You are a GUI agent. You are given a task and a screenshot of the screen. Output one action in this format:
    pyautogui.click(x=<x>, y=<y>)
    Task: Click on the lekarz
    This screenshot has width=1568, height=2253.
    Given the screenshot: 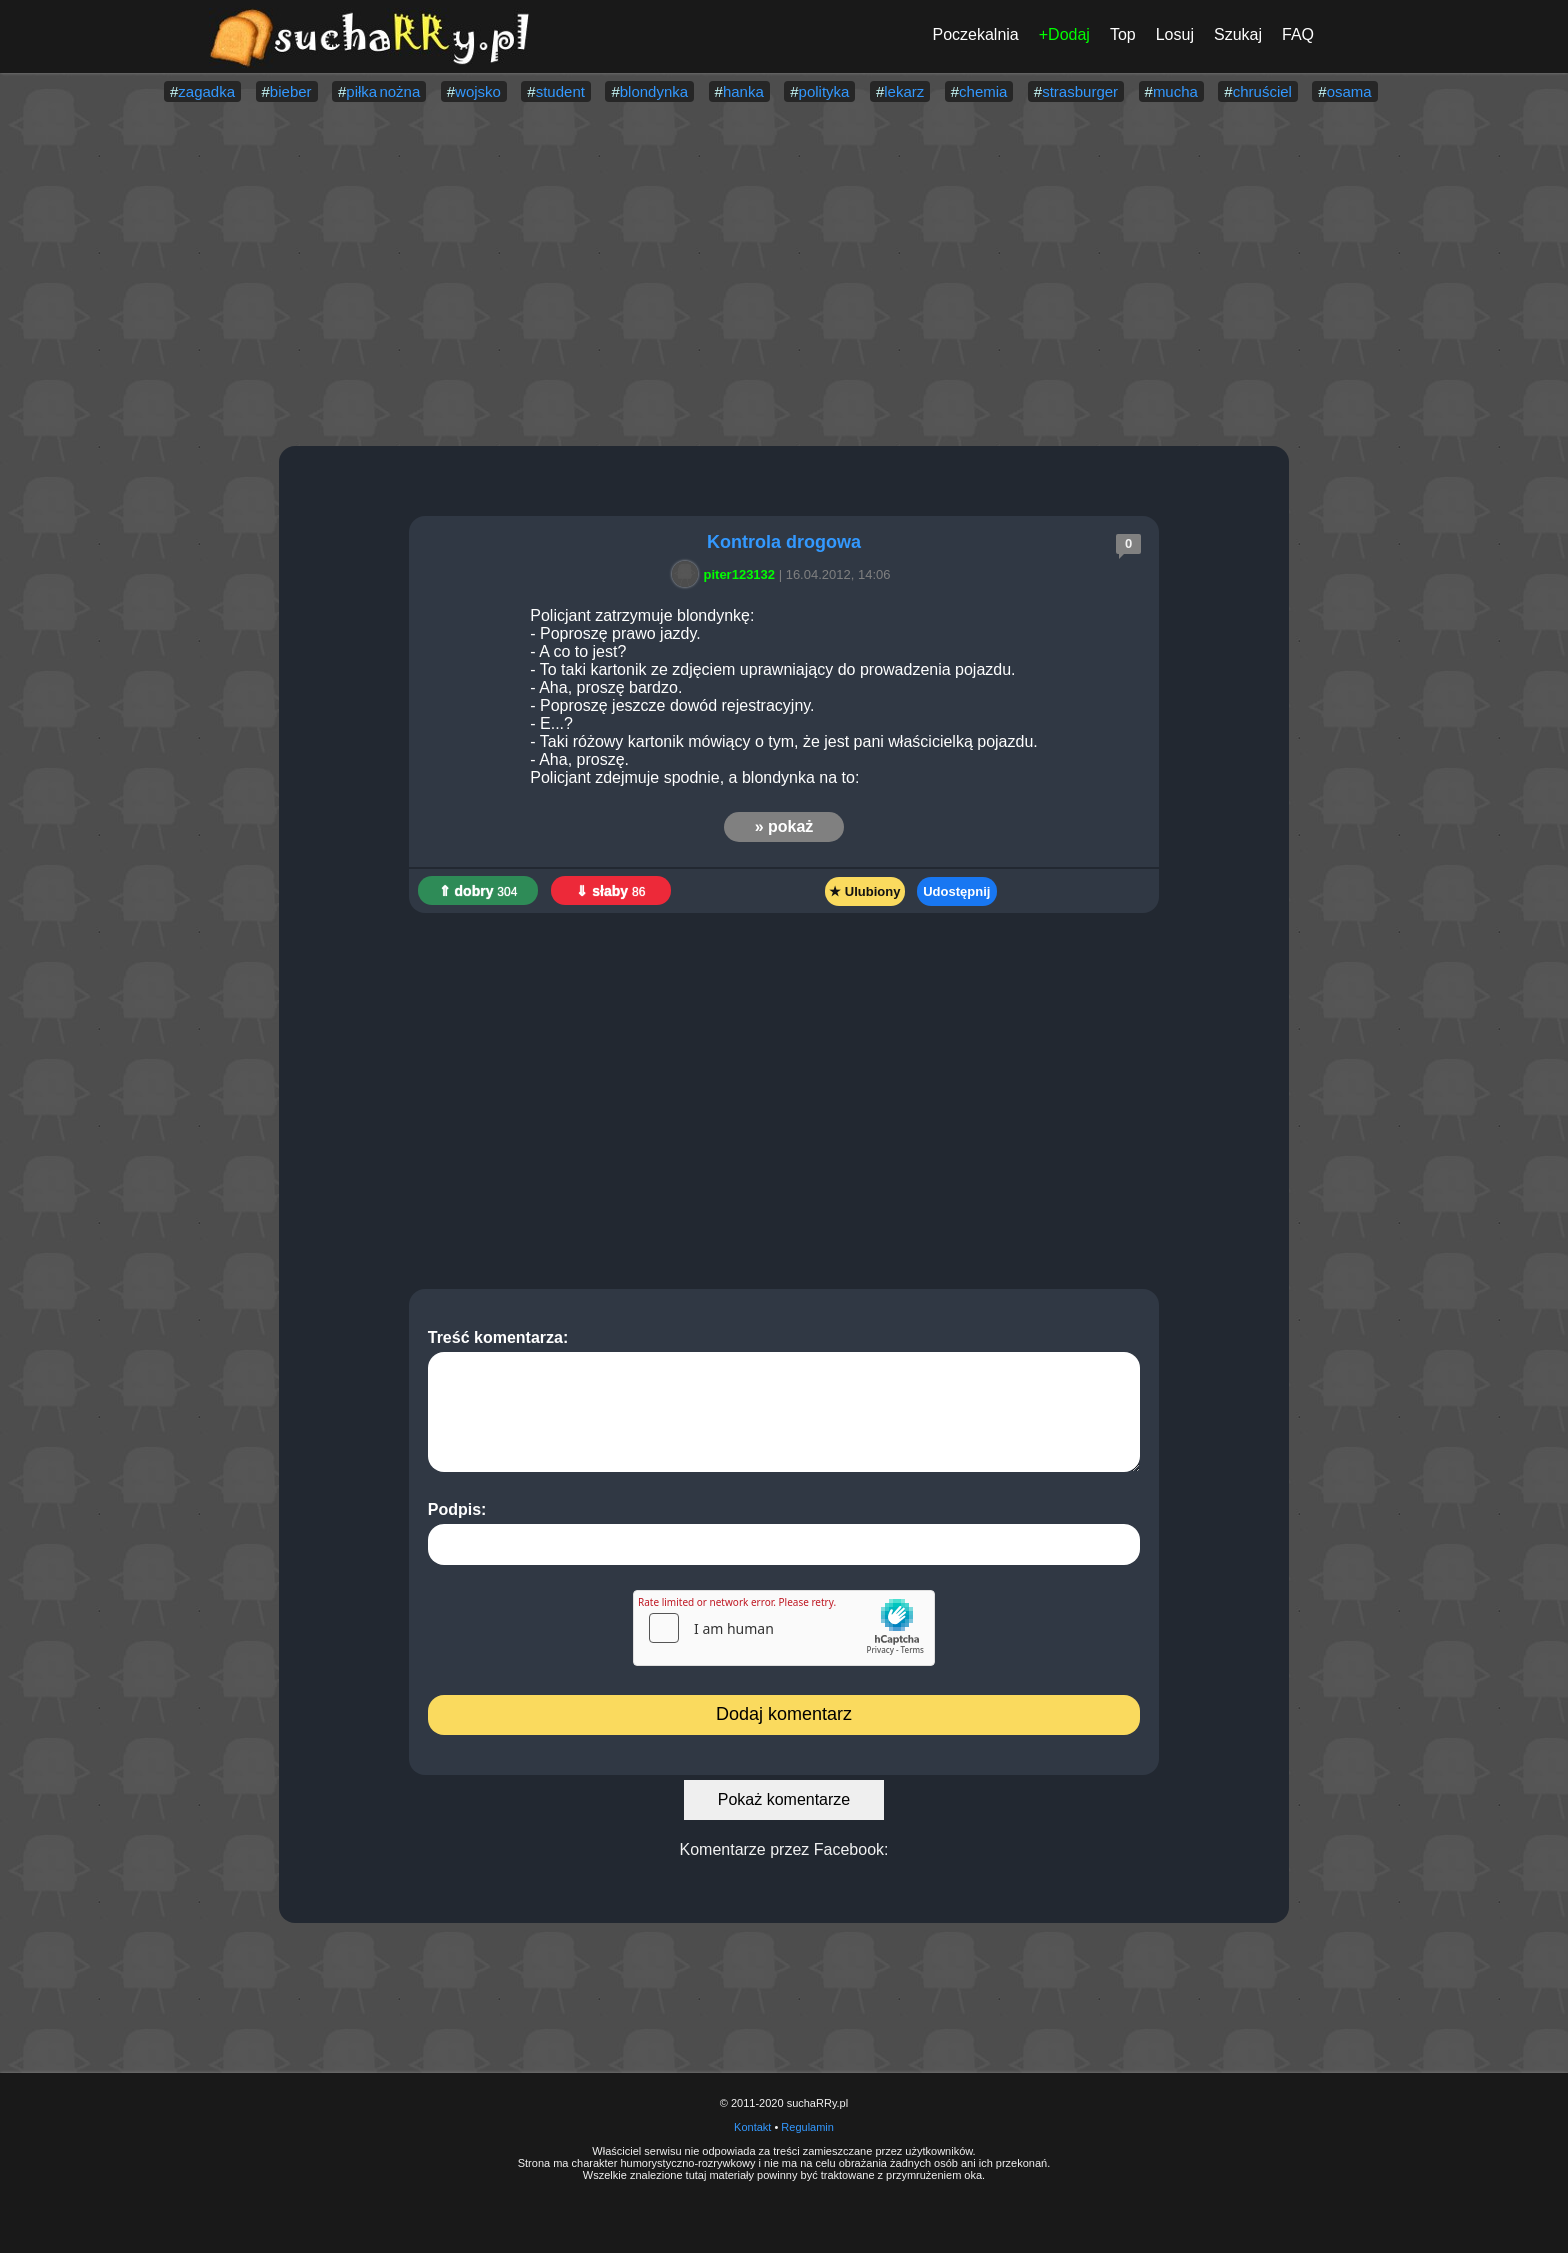 What is the action you would take?
    pyautogui.click(x=904, y=91)
    